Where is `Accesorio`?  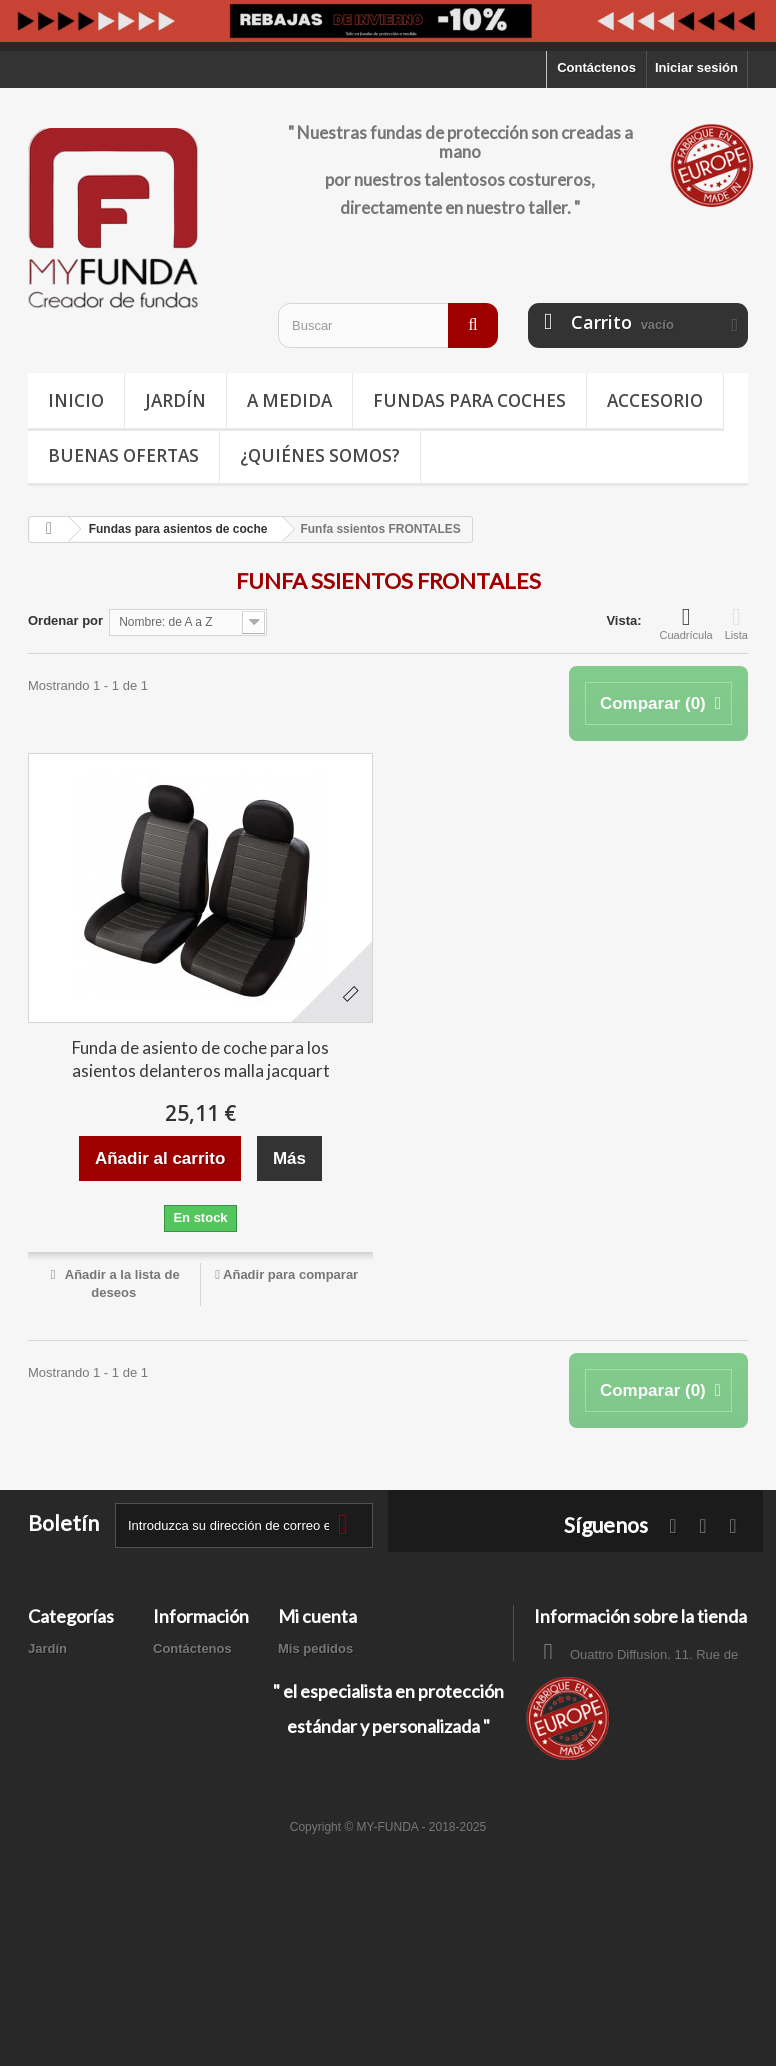
Accesorio is located at coordinates (655, 400).